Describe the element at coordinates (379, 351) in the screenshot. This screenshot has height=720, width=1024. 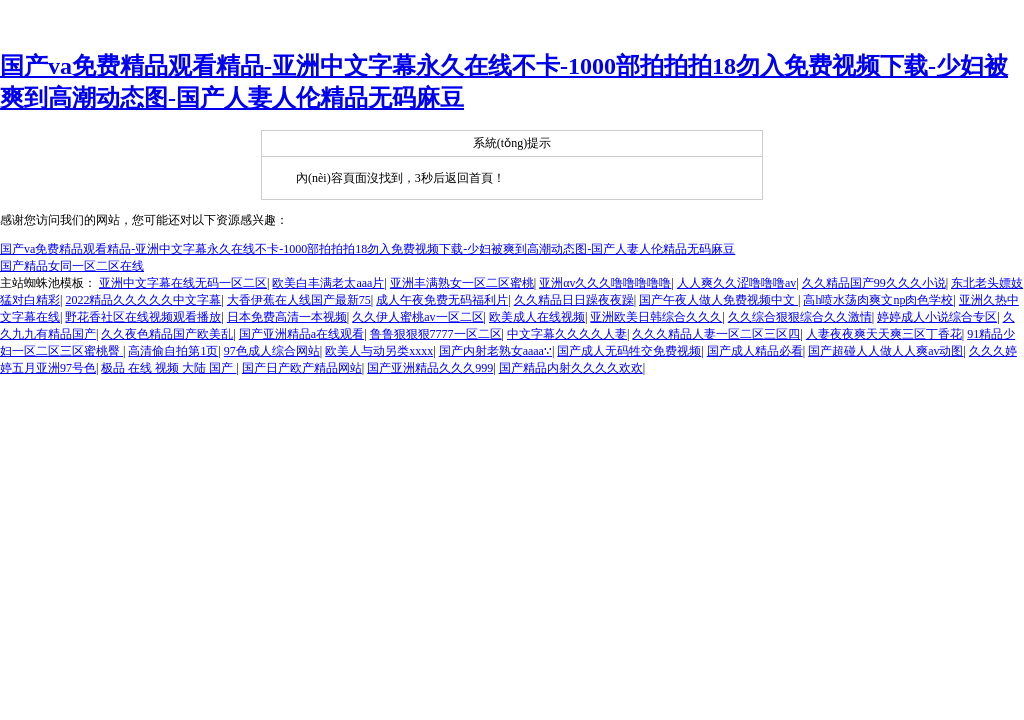
I see `欧美人与动另类xxxx` at that location.